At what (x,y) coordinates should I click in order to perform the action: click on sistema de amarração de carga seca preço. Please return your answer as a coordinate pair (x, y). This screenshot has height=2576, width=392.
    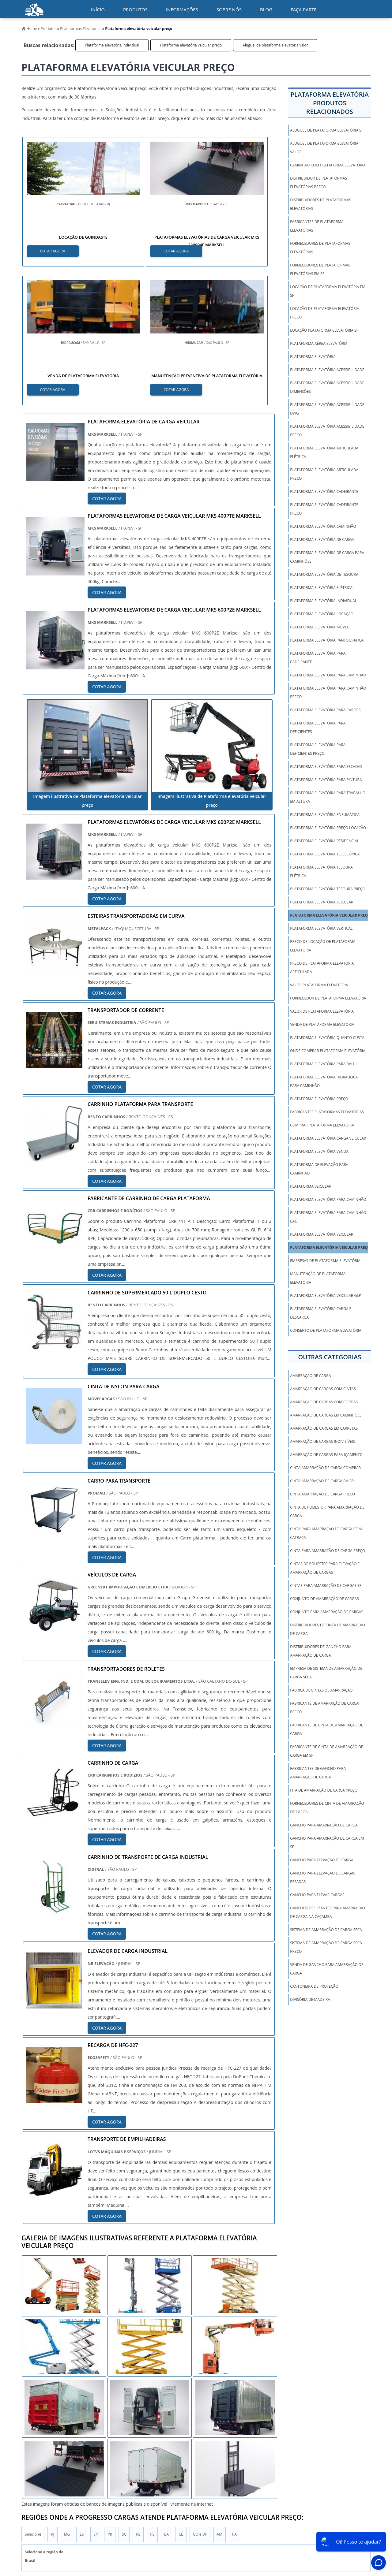
    Looking at the image, I should click on (326, 1947).